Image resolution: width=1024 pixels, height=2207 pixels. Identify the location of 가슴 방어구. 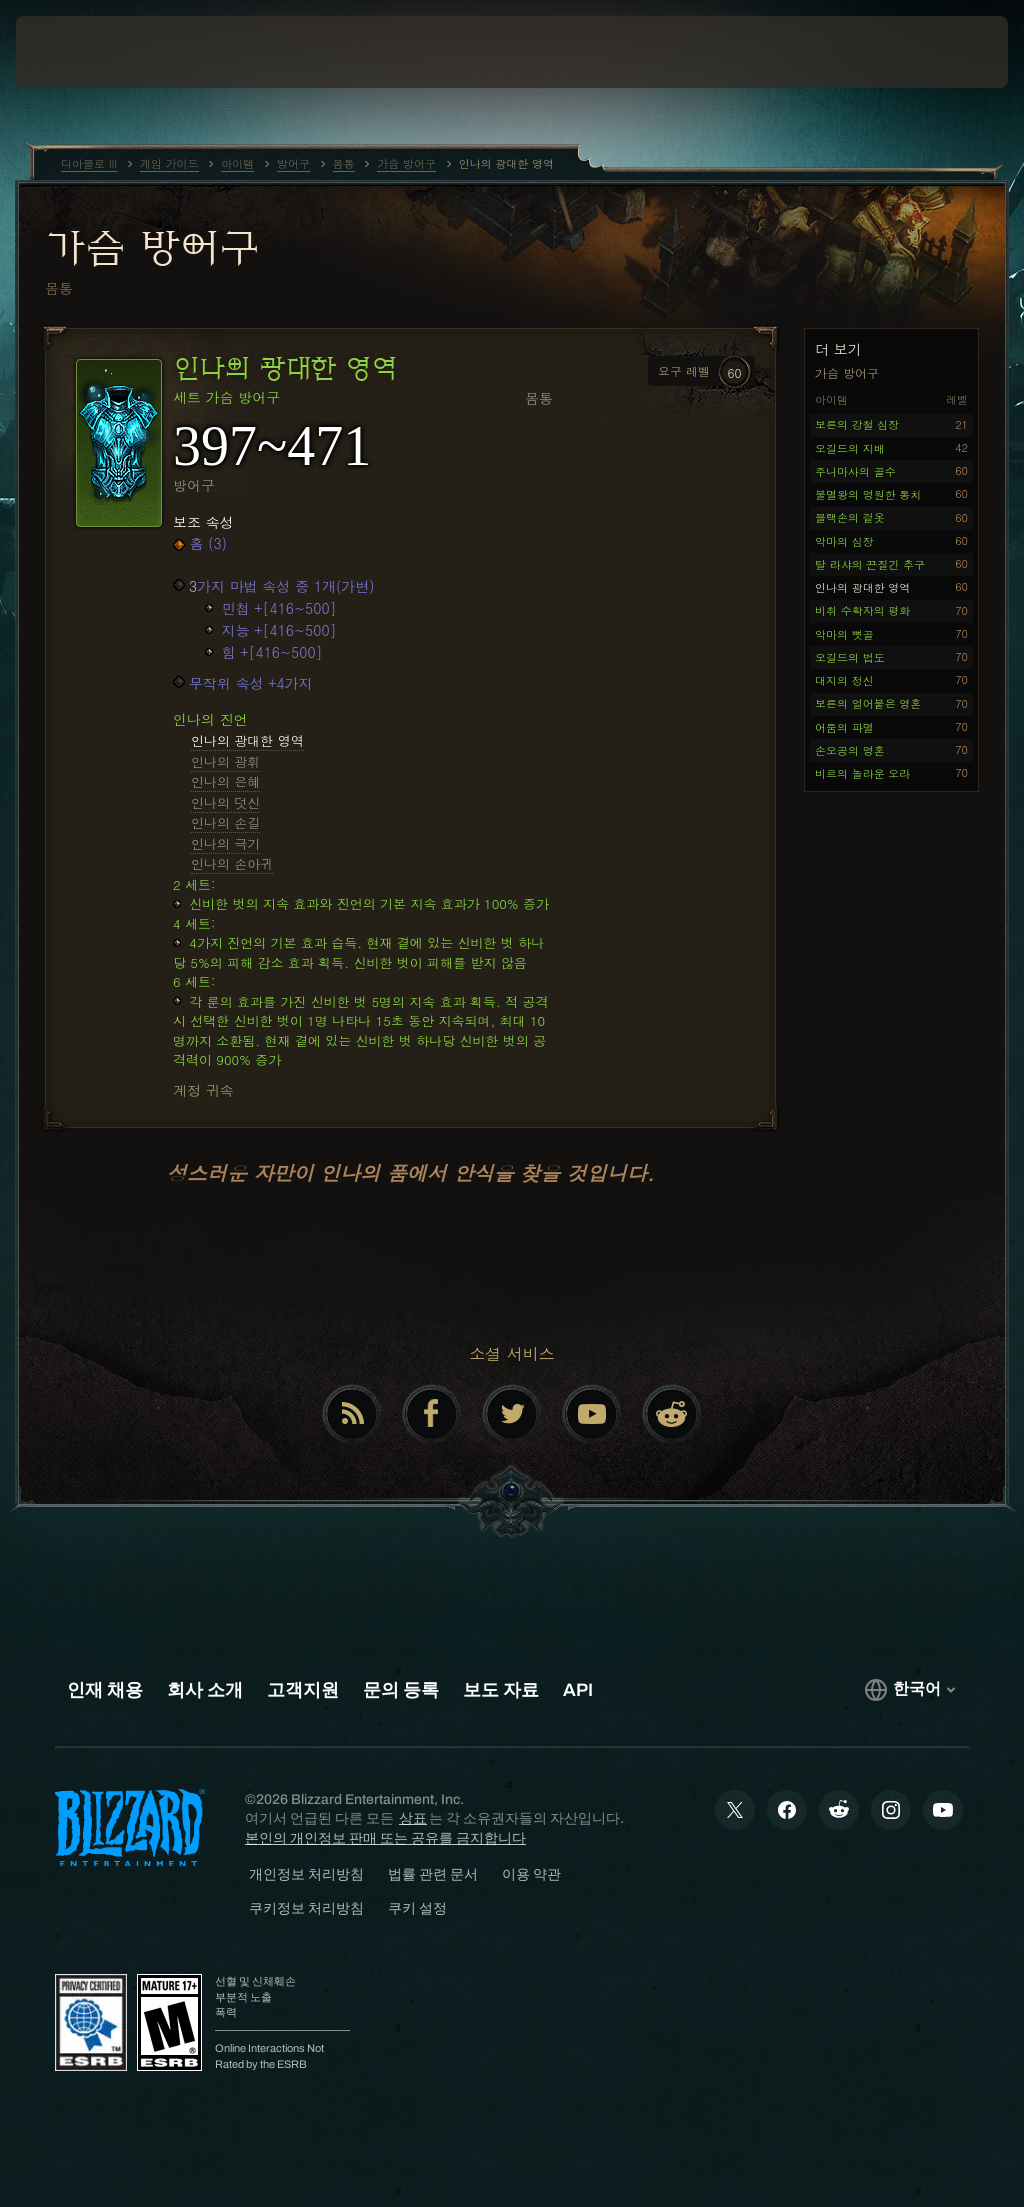
(151, 247).